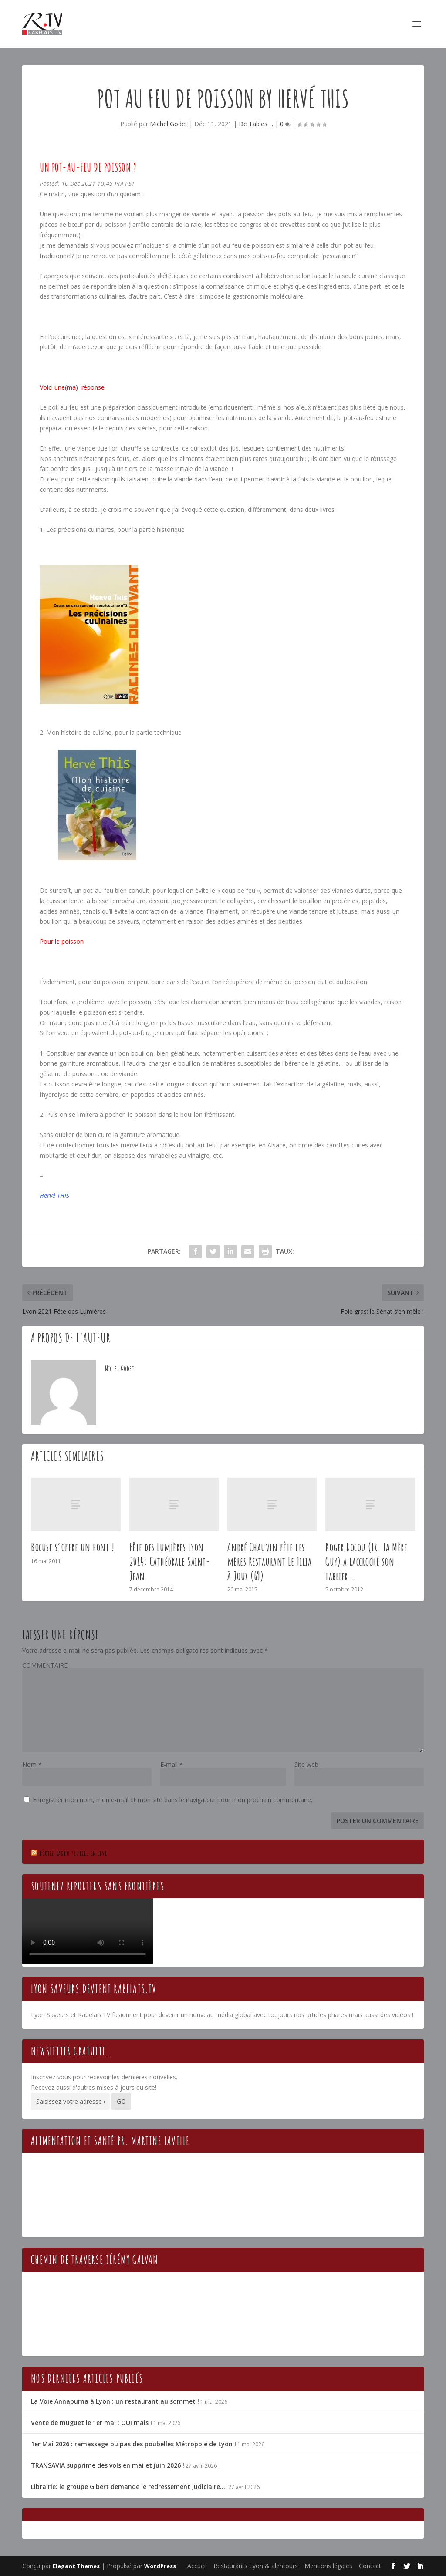  What do you see at coordinates (32, 1764) in the screenshot?
I see `Nom` at bounding box center [32, 1764].